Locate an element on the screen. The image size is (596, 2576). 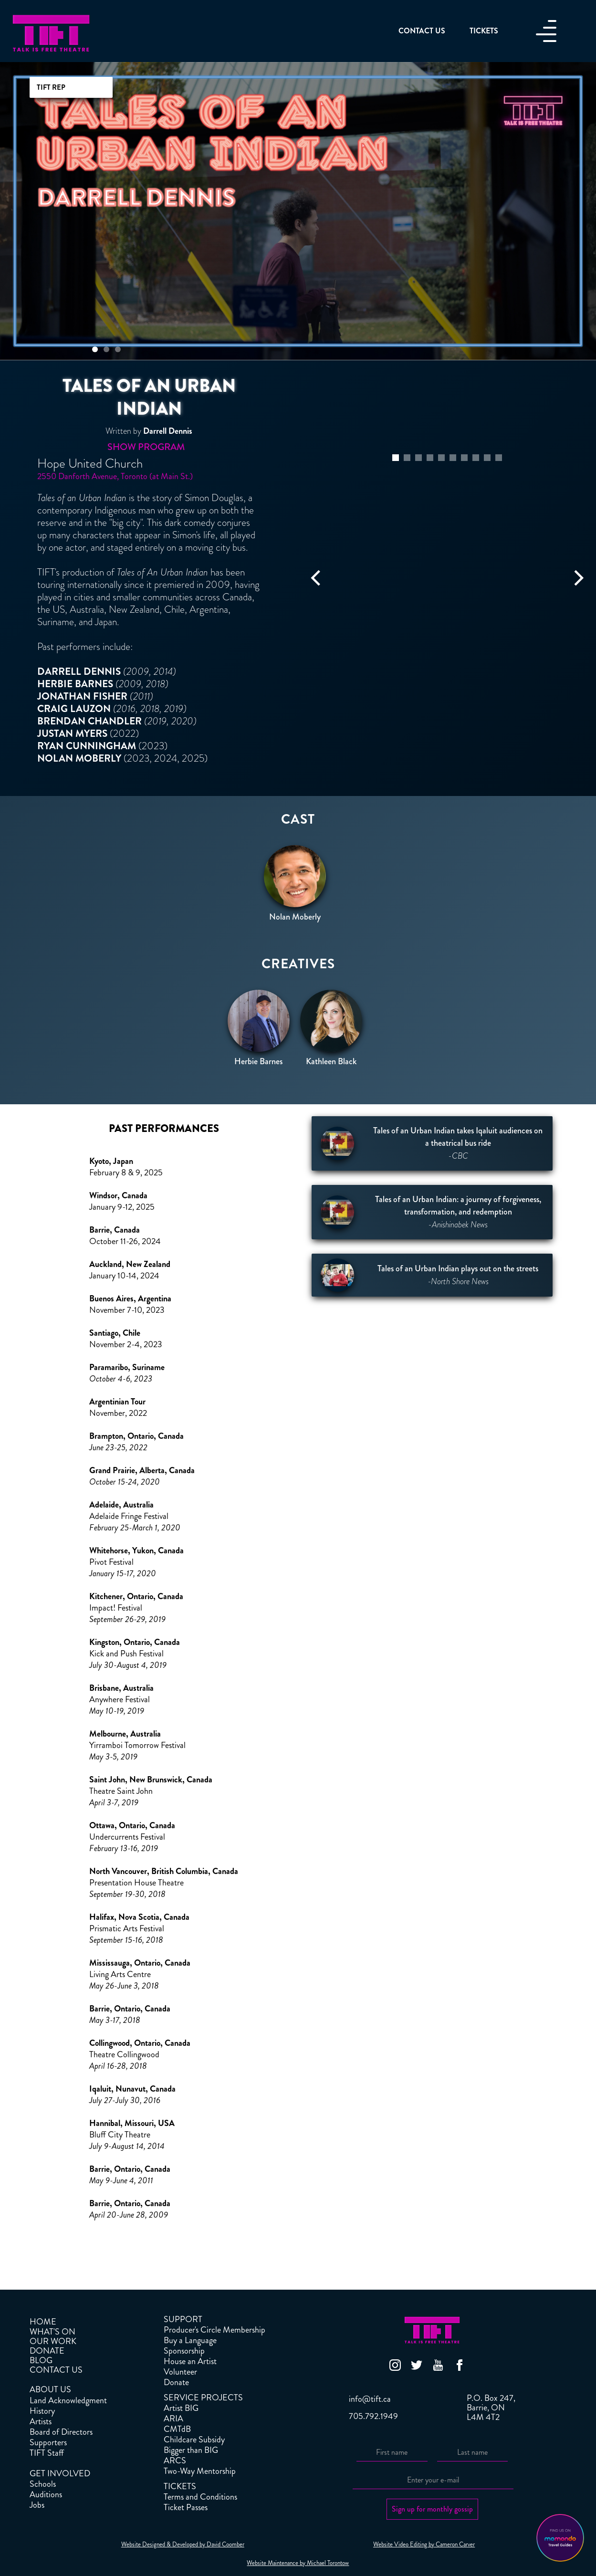
ARIA is located at coordinates (173, 2418).